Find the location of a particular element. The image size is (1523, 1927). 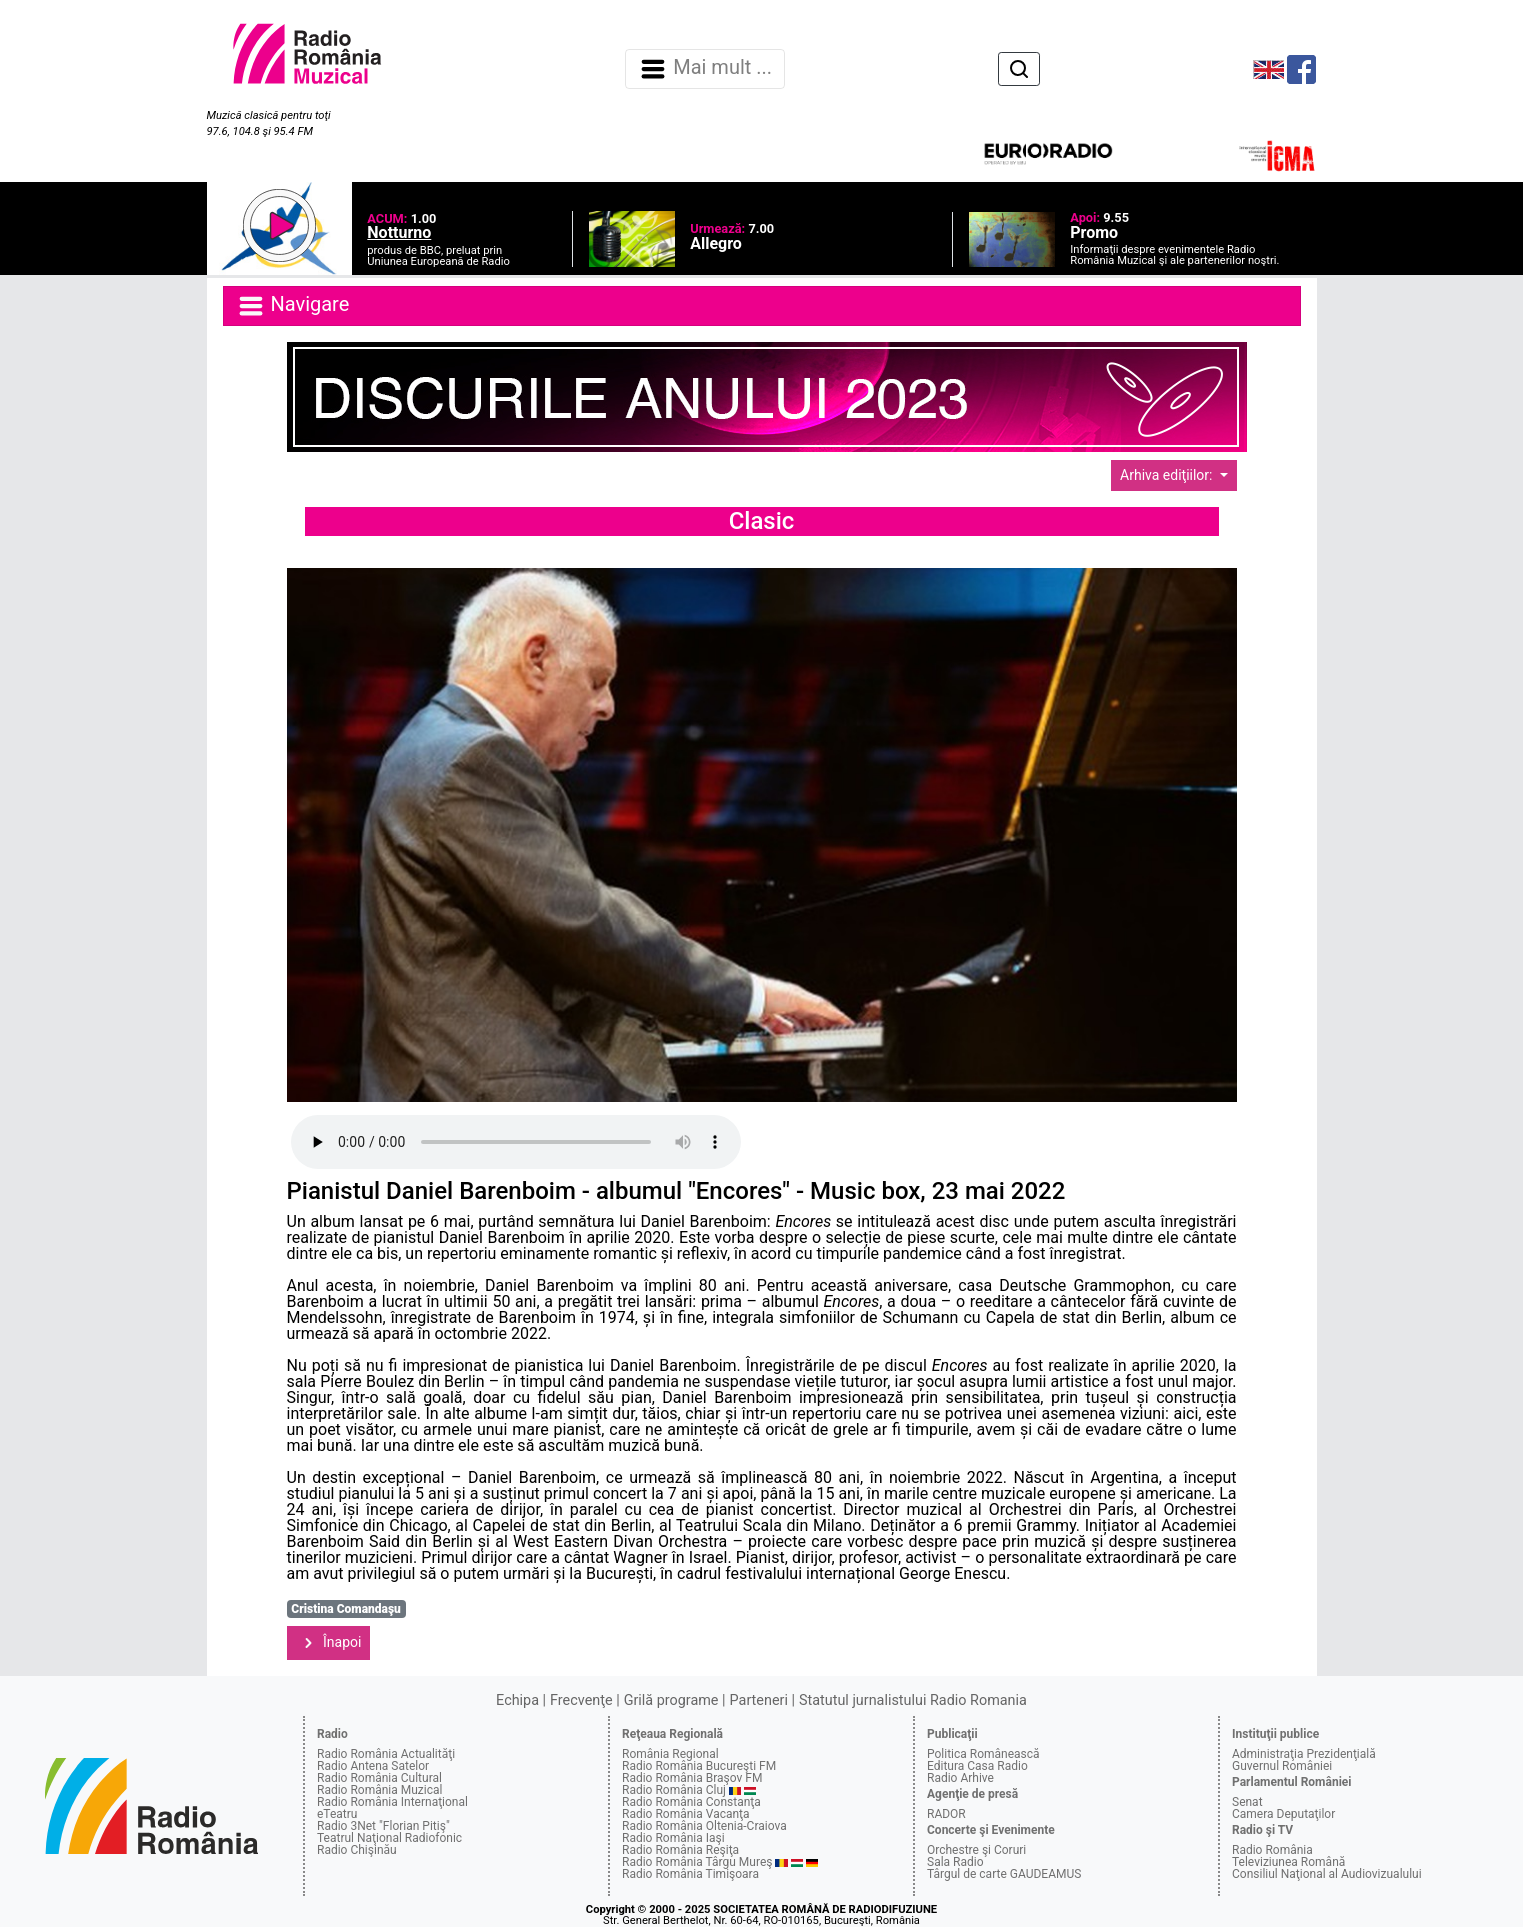

Televiziunea Română is located at coordinates (1288, 1862).